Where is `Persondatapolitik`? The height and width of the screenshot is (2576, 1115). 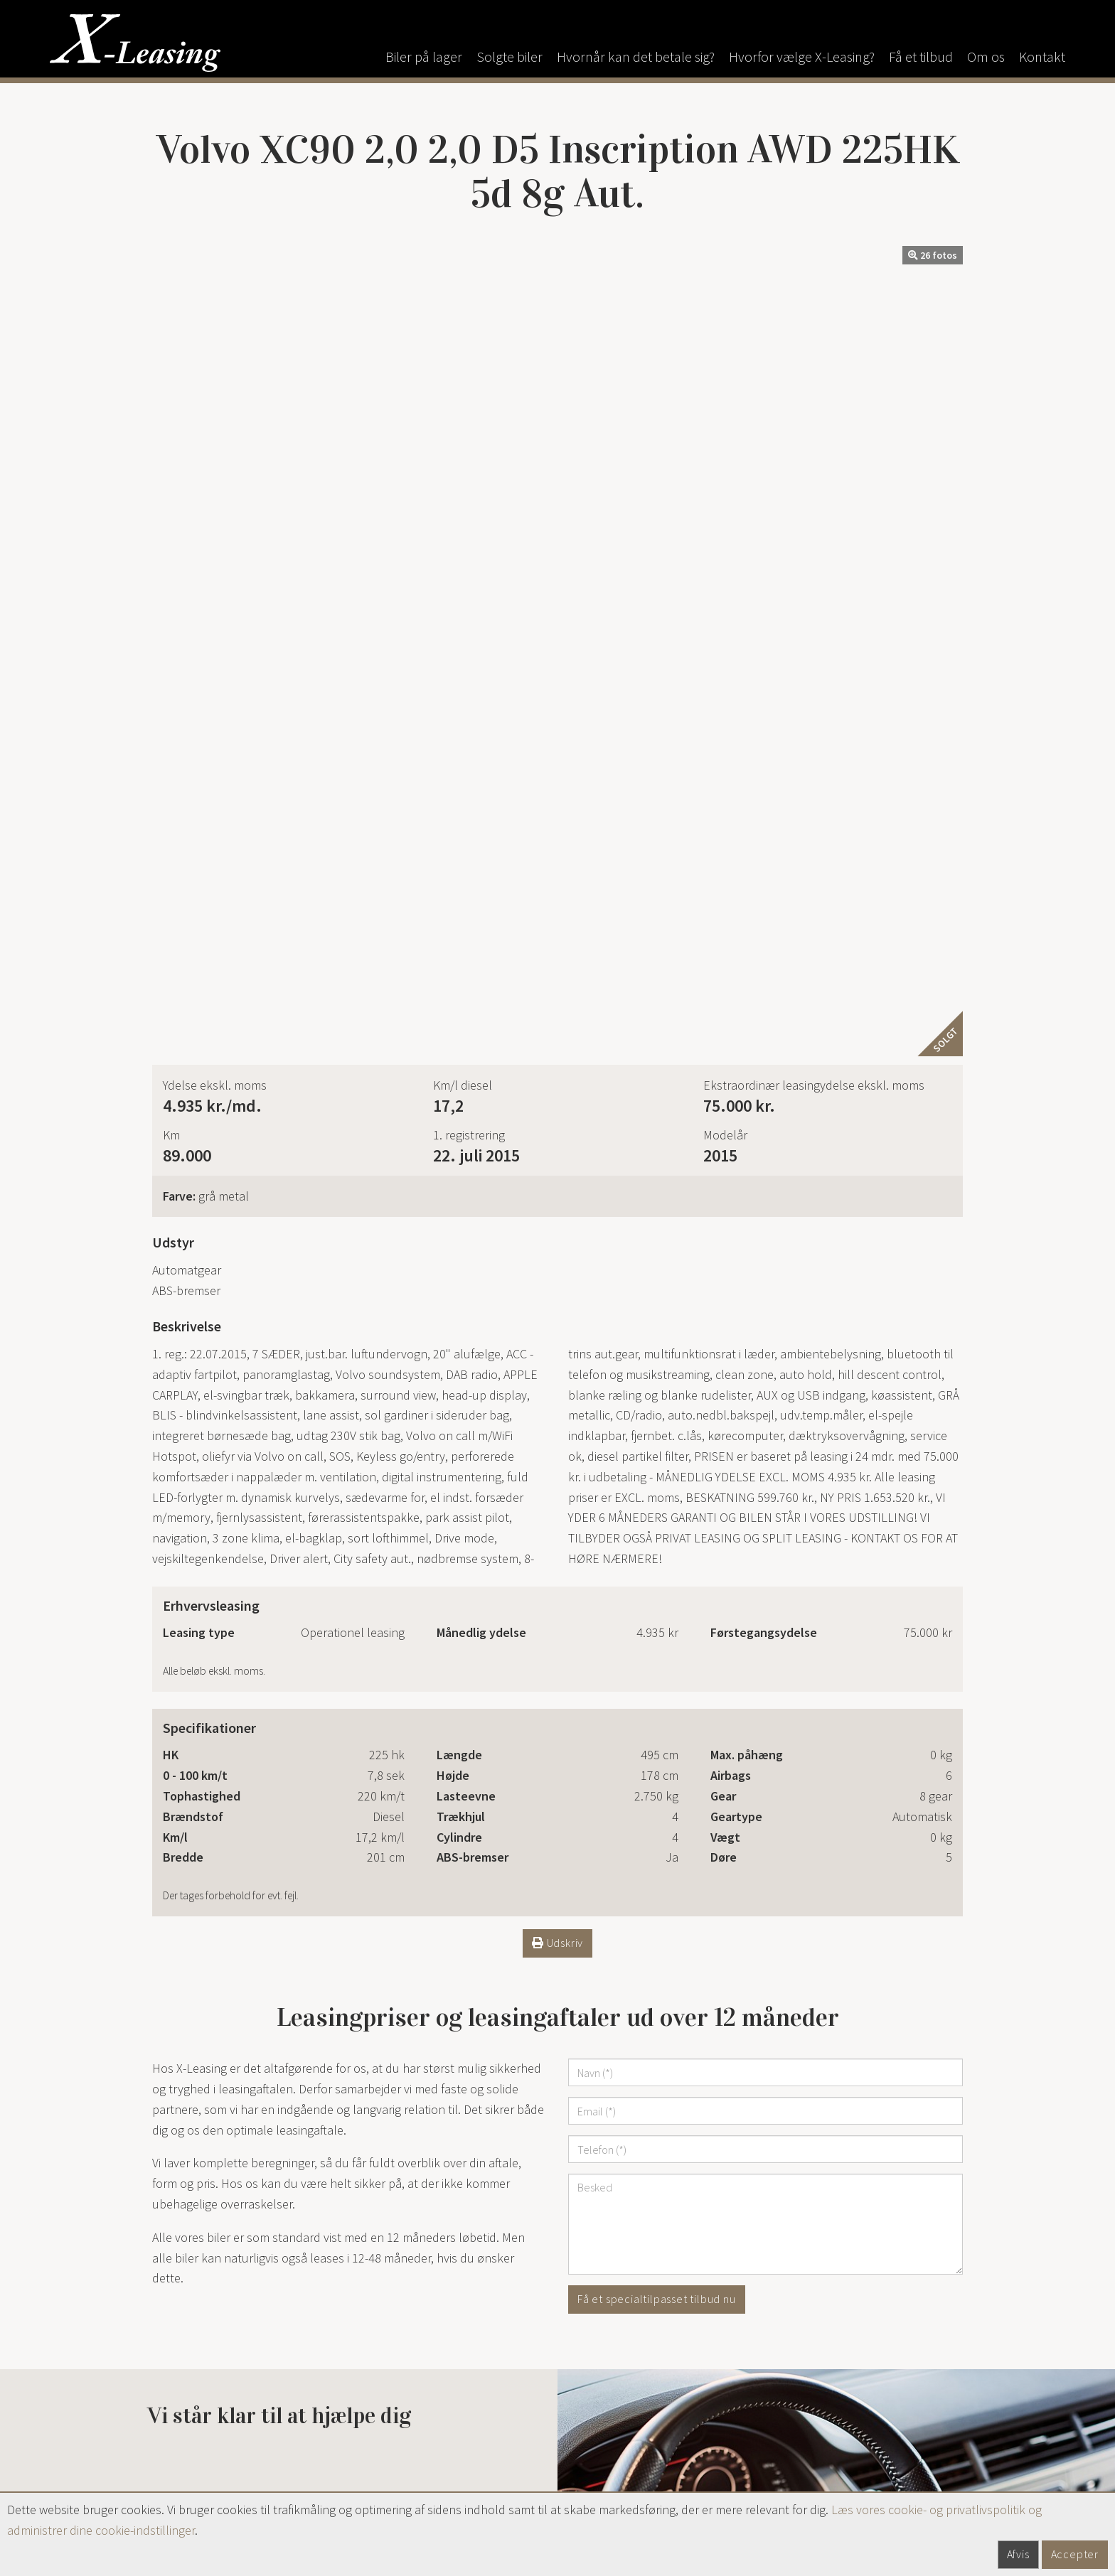
Persondatapolitik is located at coordinates (824, 2487).